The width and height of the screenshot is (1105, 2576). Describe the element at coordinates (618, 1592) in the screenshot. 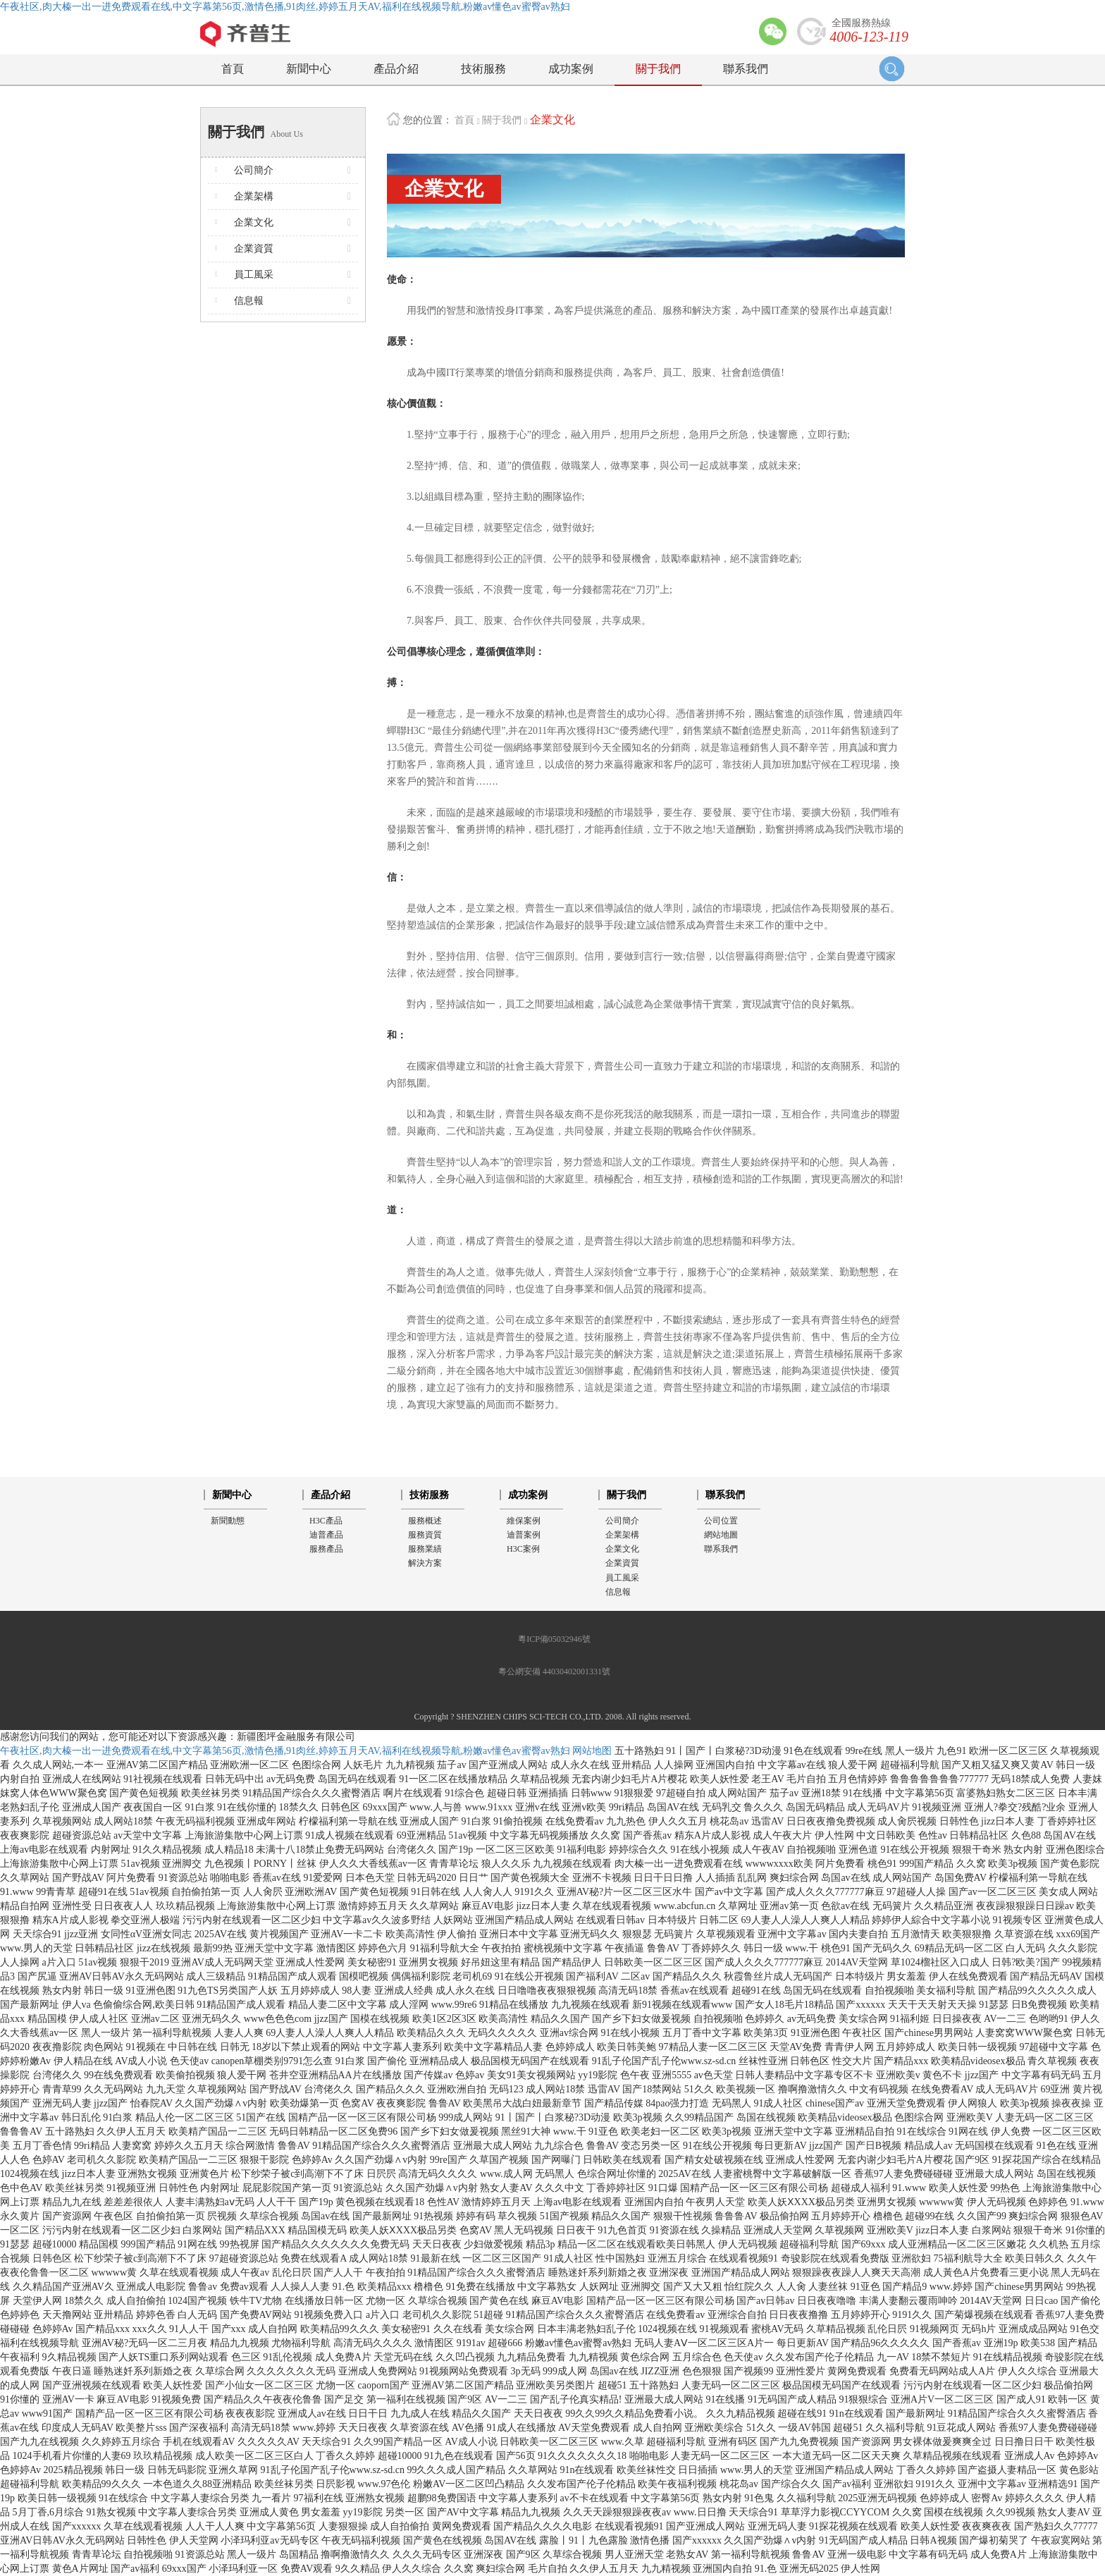

I see `信息報` at that location.